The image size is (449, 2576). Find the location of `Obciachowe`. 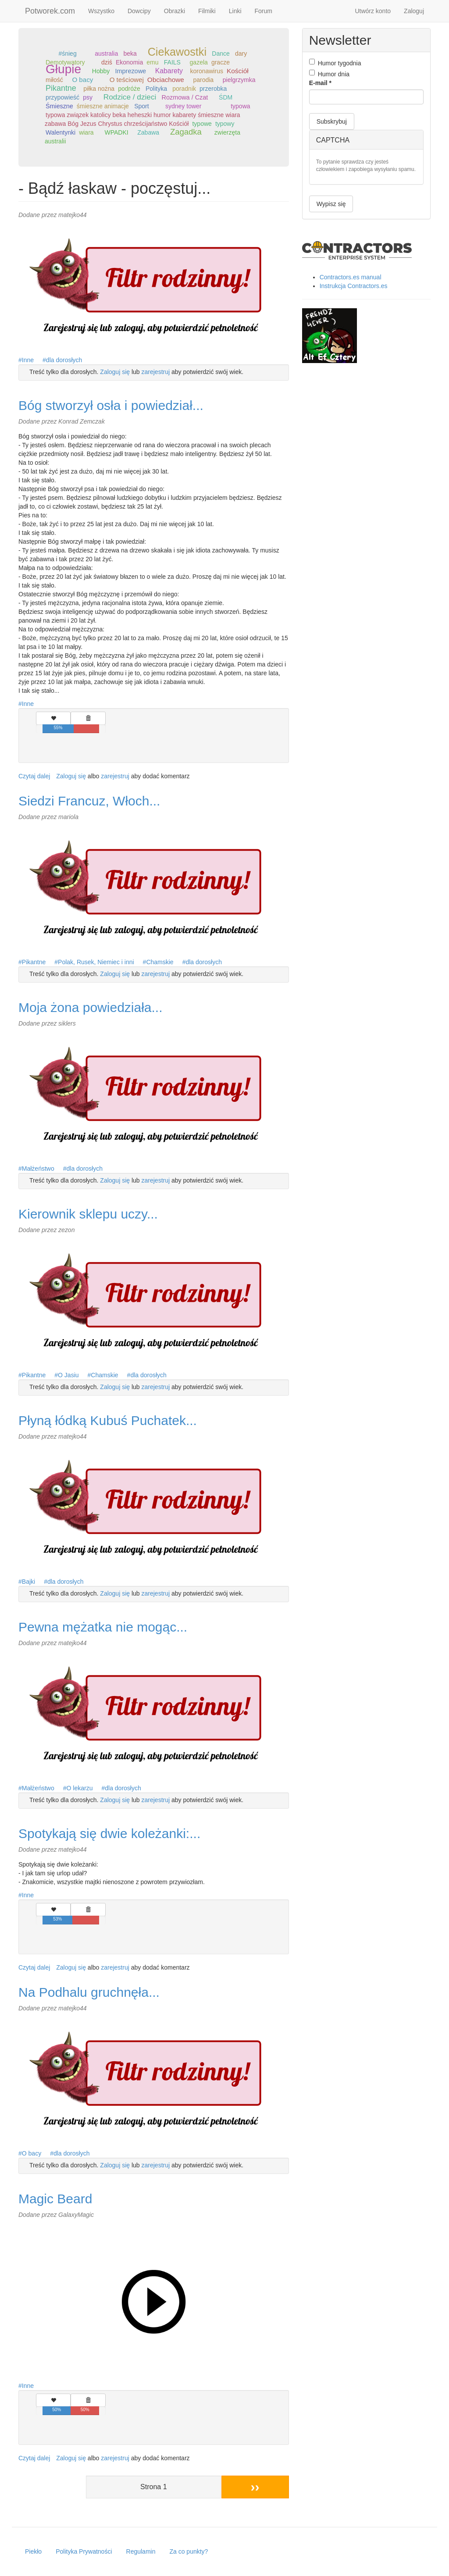

Obciachowe is located at coordinates (165, 79).